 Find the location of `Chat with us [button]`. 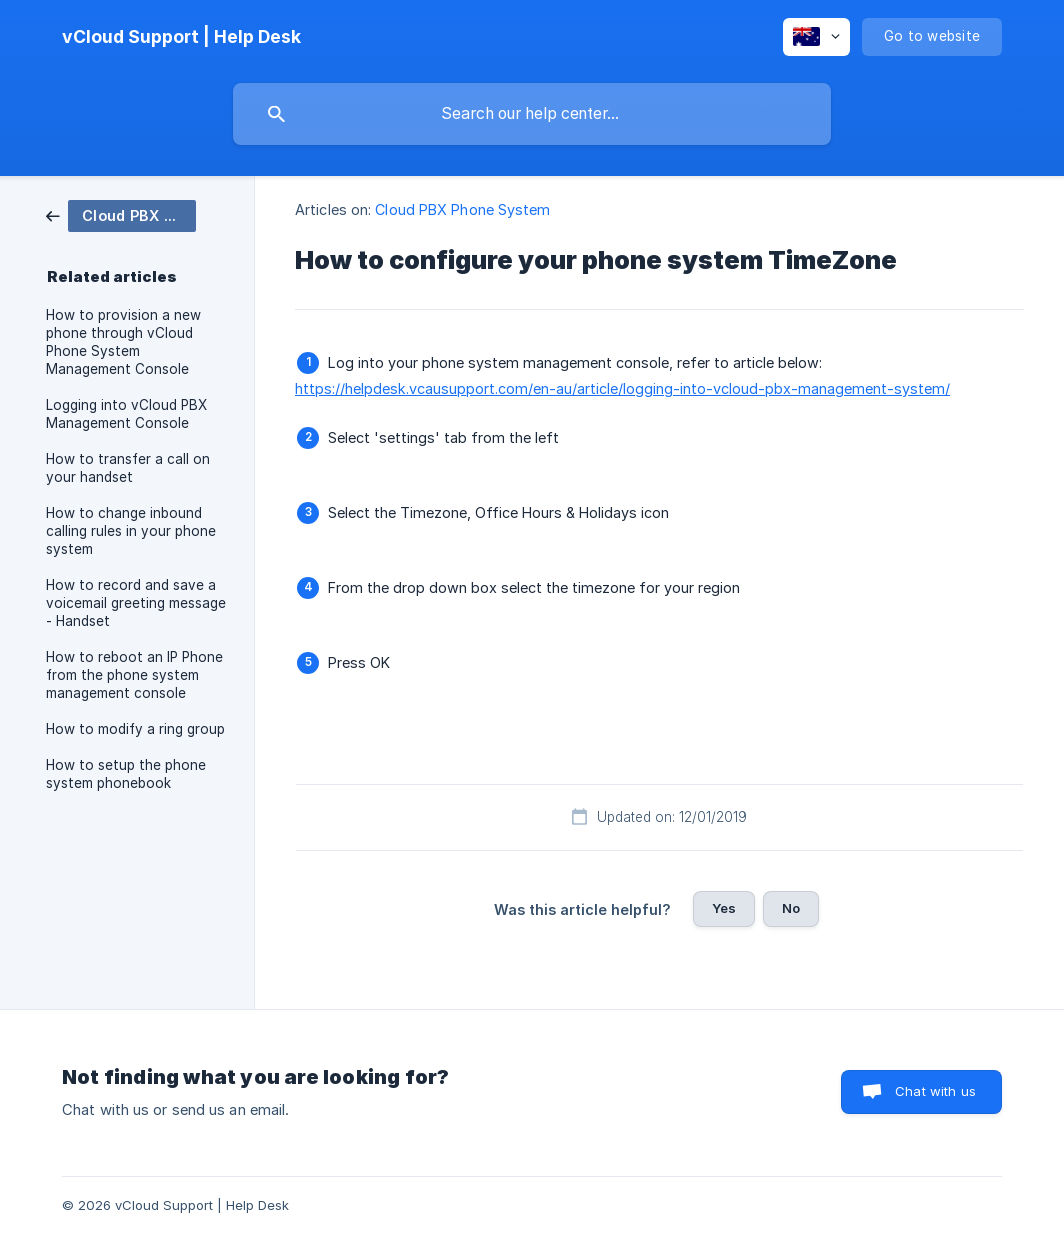

Chat with us [button] is located at coordinates (935, 1091).